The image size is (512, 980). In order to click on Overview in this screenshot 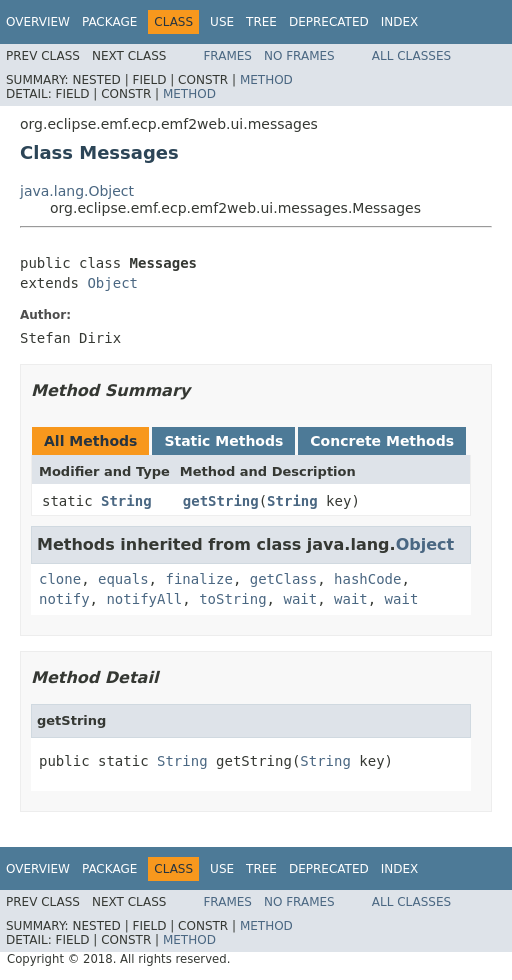, I will do `click(38, 22)`.